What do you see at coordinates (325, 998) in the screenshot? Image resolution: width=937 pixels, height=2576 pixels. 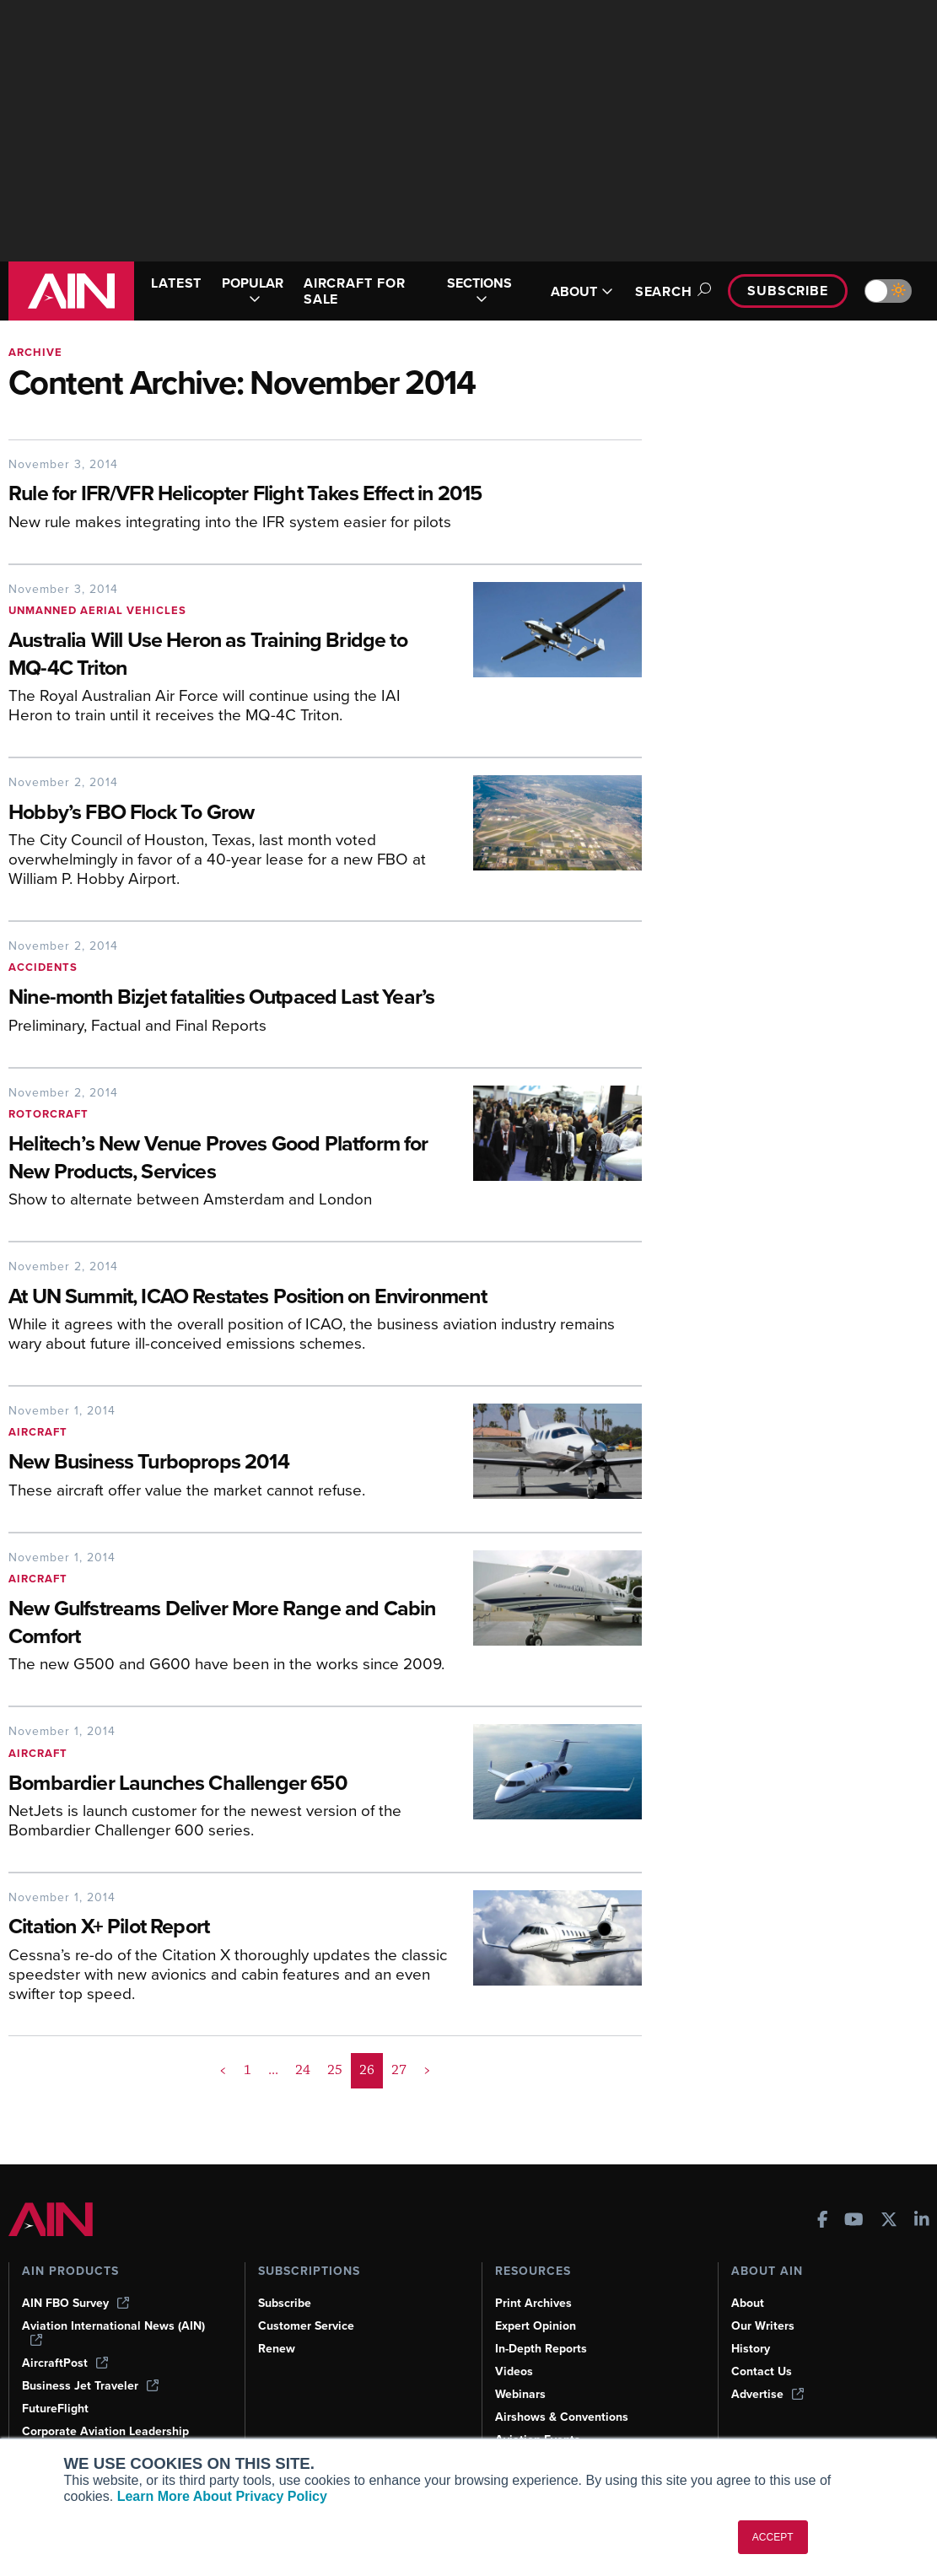 I see `[Nine-month Bizjet fatalities Outpaced Last Year’s]` at bounding box center [325, 998].